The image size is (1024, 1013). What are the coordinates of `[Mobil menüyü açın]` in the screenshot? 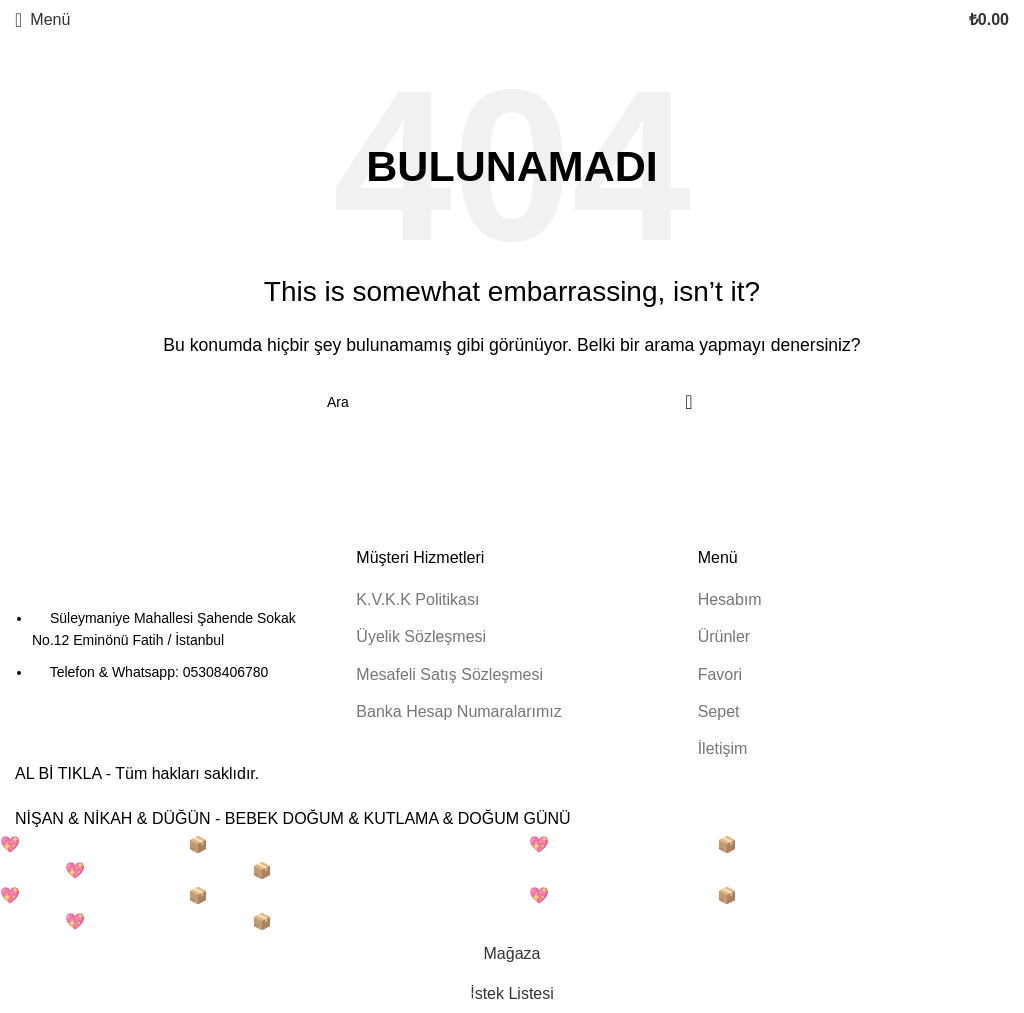 It's located at (42, 20).